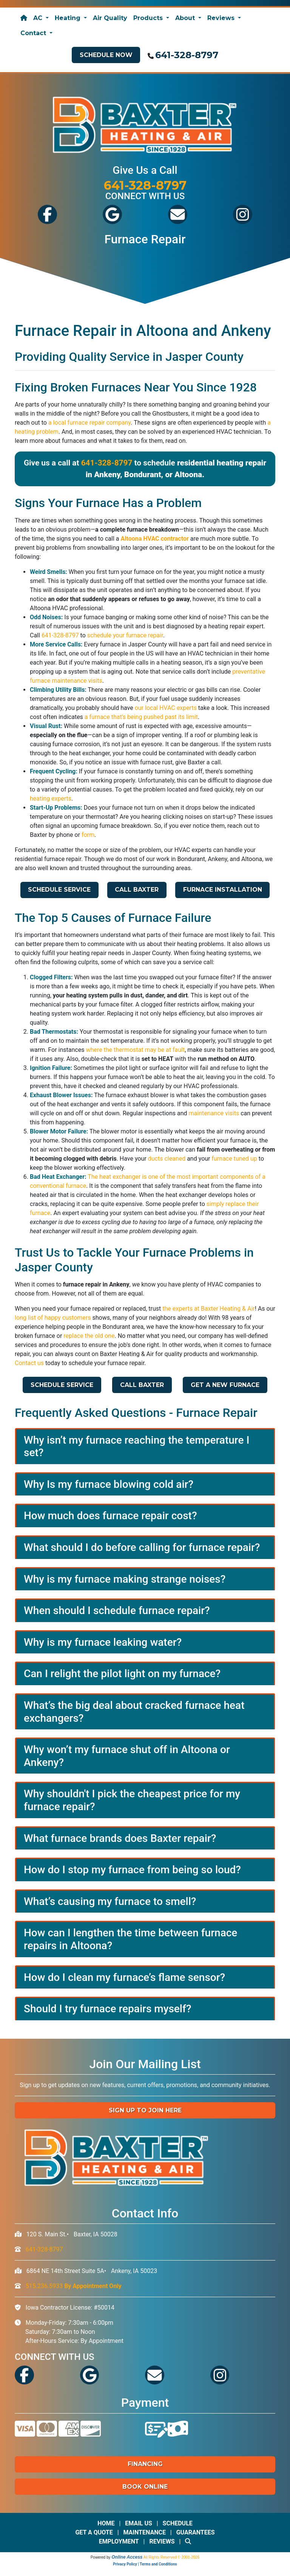  I want to click on Privacy Policy | Terms and Conditions, so click(145, 2564).